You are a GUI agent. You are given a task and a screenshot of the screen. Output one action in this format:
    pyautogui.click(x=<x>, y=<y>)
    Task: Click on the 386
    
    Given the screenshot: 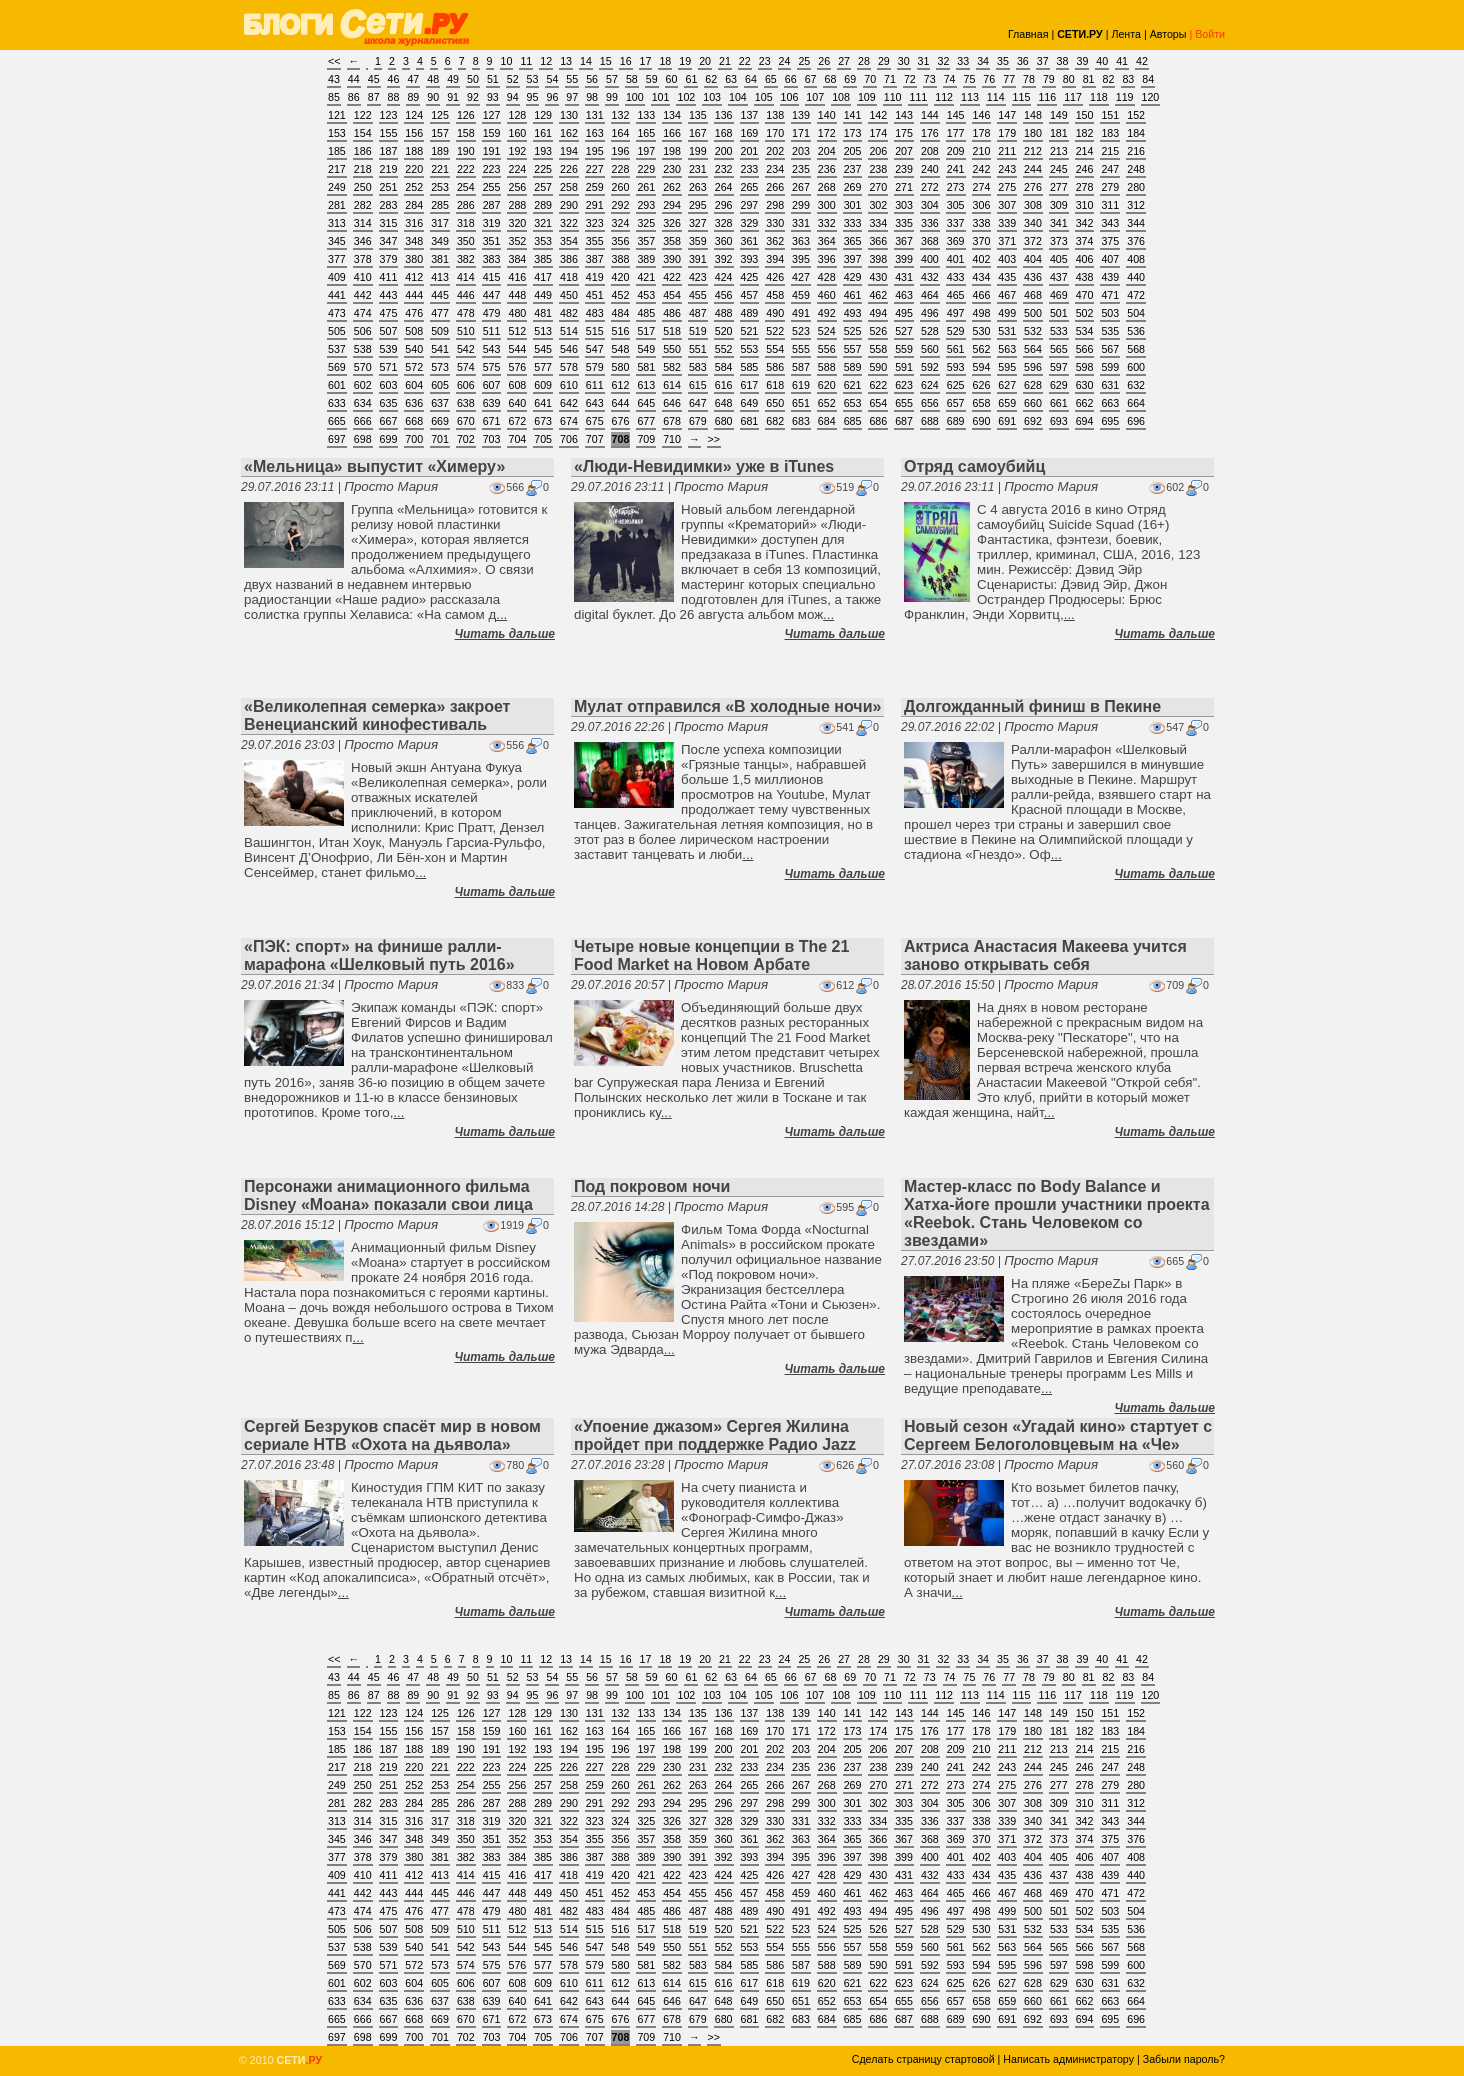 What is the action you would take?
    pyautogui.click(x=569, y=259)
    